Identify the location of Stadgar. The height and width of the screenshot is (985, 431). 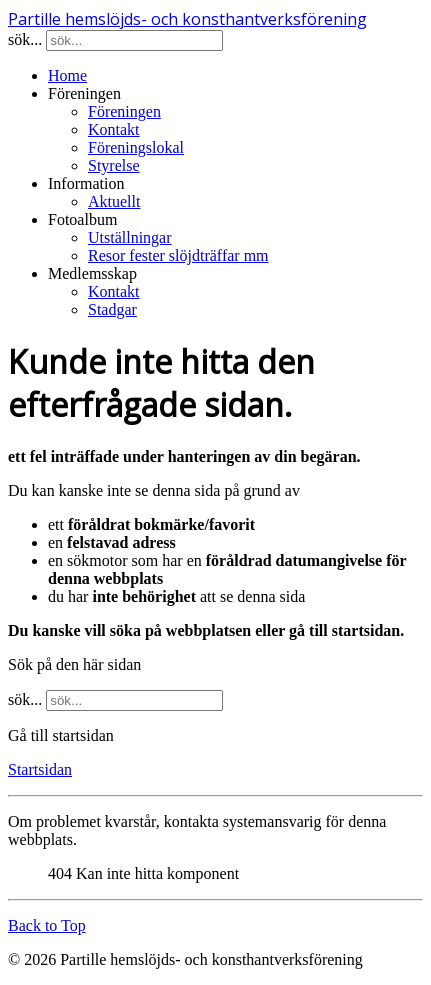
(112, 309).